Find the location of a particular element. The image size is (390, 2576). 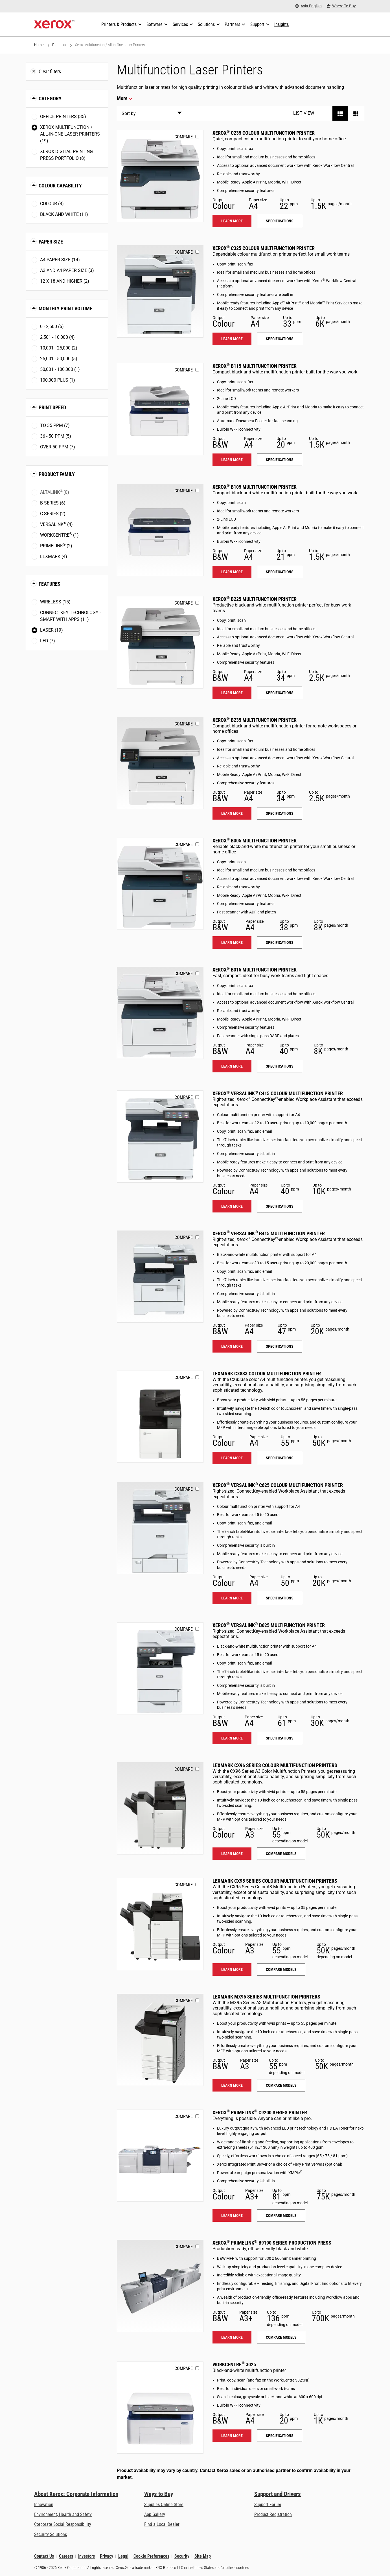

Xerox Digital Printing Press Portfolio (8) is located at coordinates (66, 155).